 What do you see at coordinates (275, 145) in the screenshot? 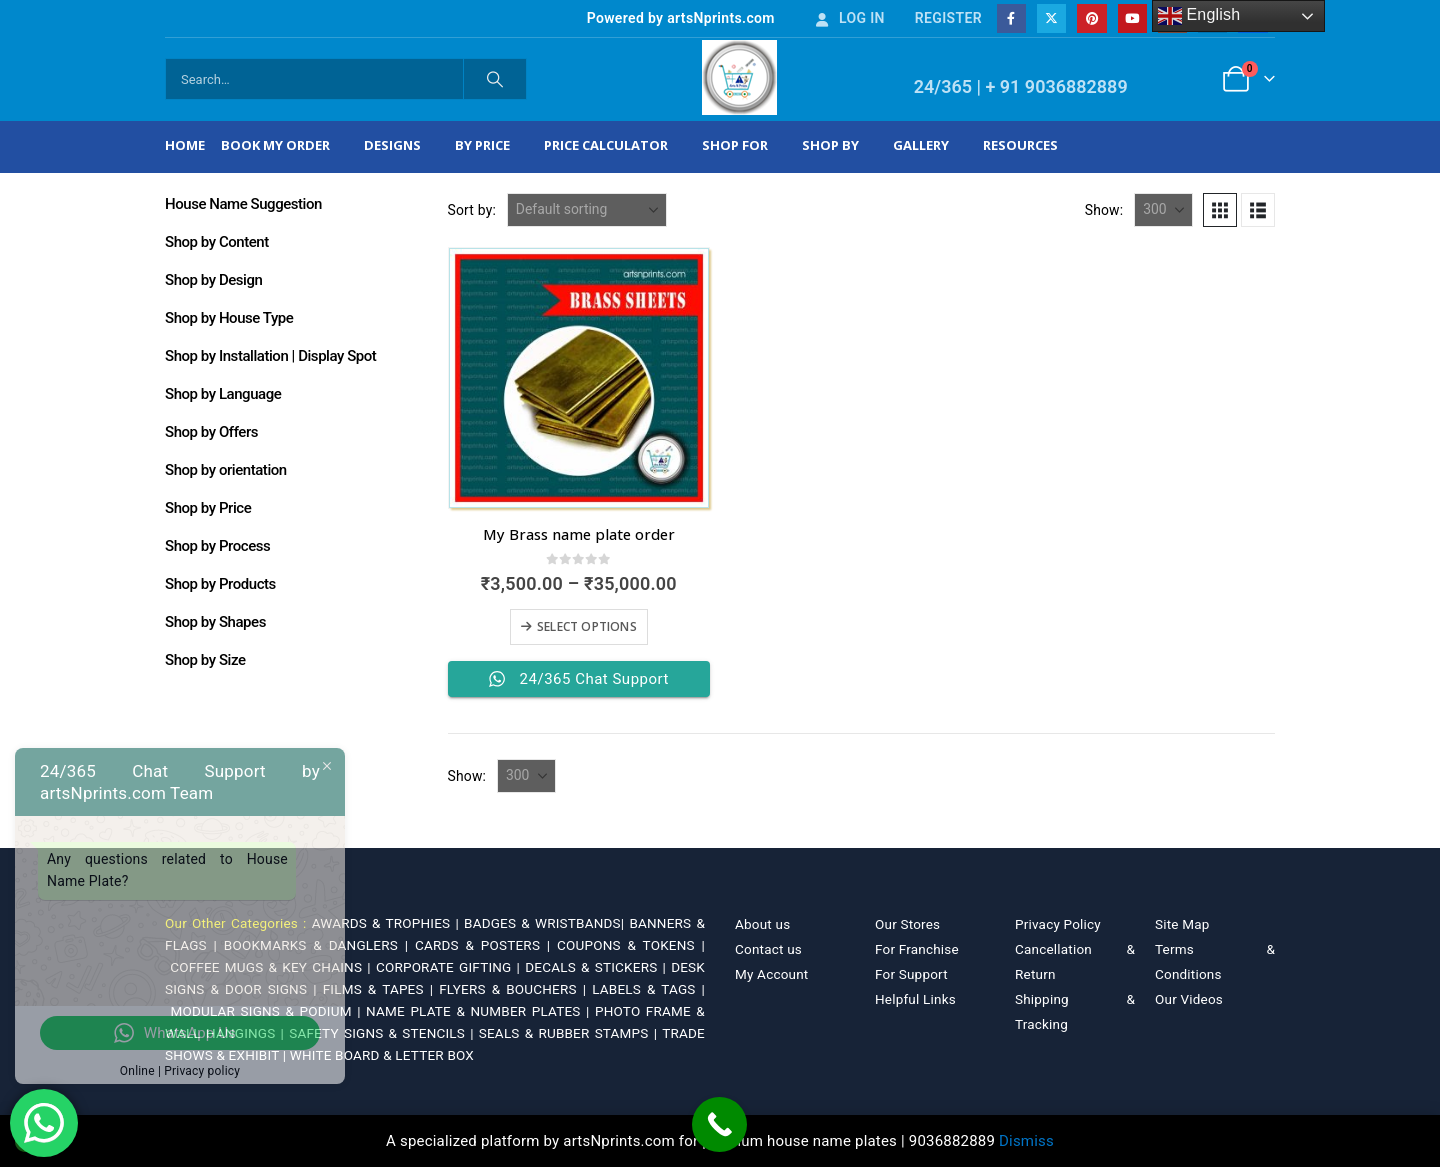
I see `Book My Order` at bounding box center [275, 145].